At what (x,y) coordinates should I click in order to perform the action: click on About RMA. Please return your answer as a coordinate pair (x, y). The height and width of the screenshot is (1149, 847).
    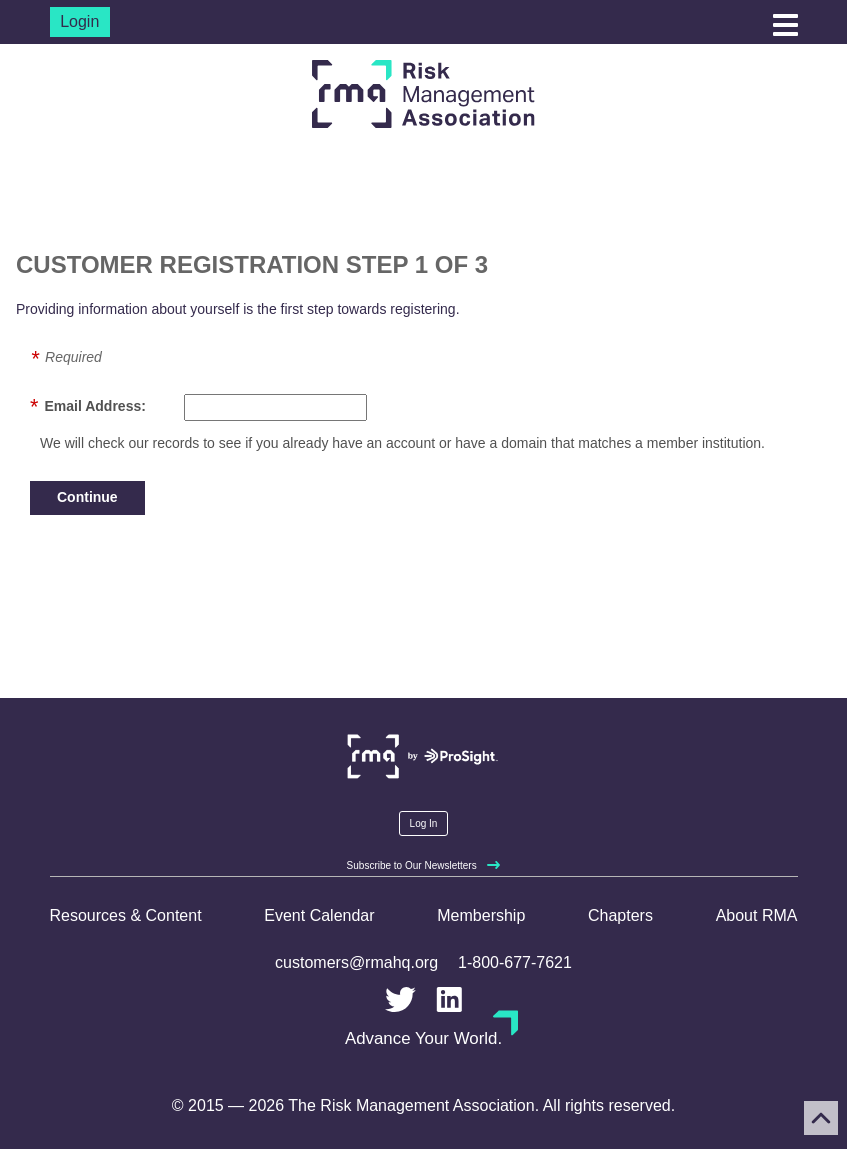
    Looking at the image, I should click on (757, 915).